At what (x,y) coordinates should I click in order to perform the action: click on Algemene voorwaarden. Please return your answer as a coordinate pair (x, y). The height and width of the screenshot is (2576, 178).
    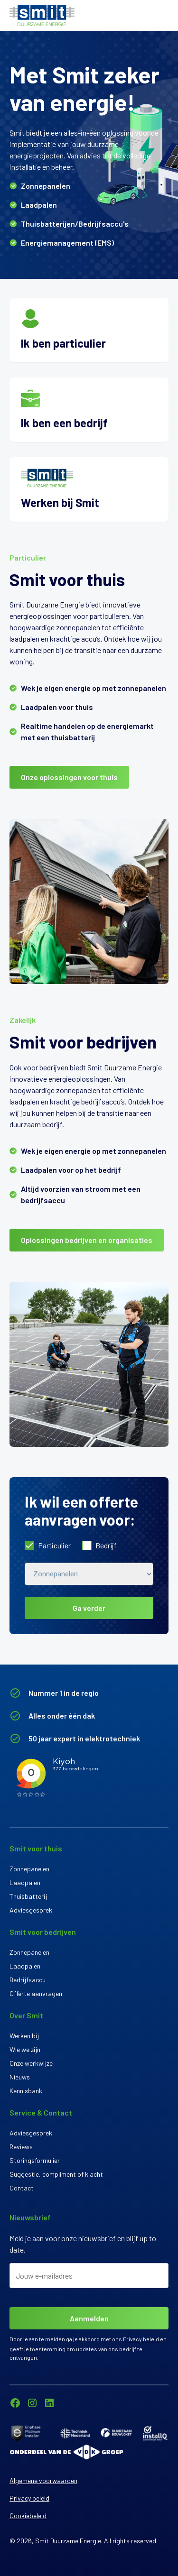
    Looking at the image, I should click on (43, 2480).